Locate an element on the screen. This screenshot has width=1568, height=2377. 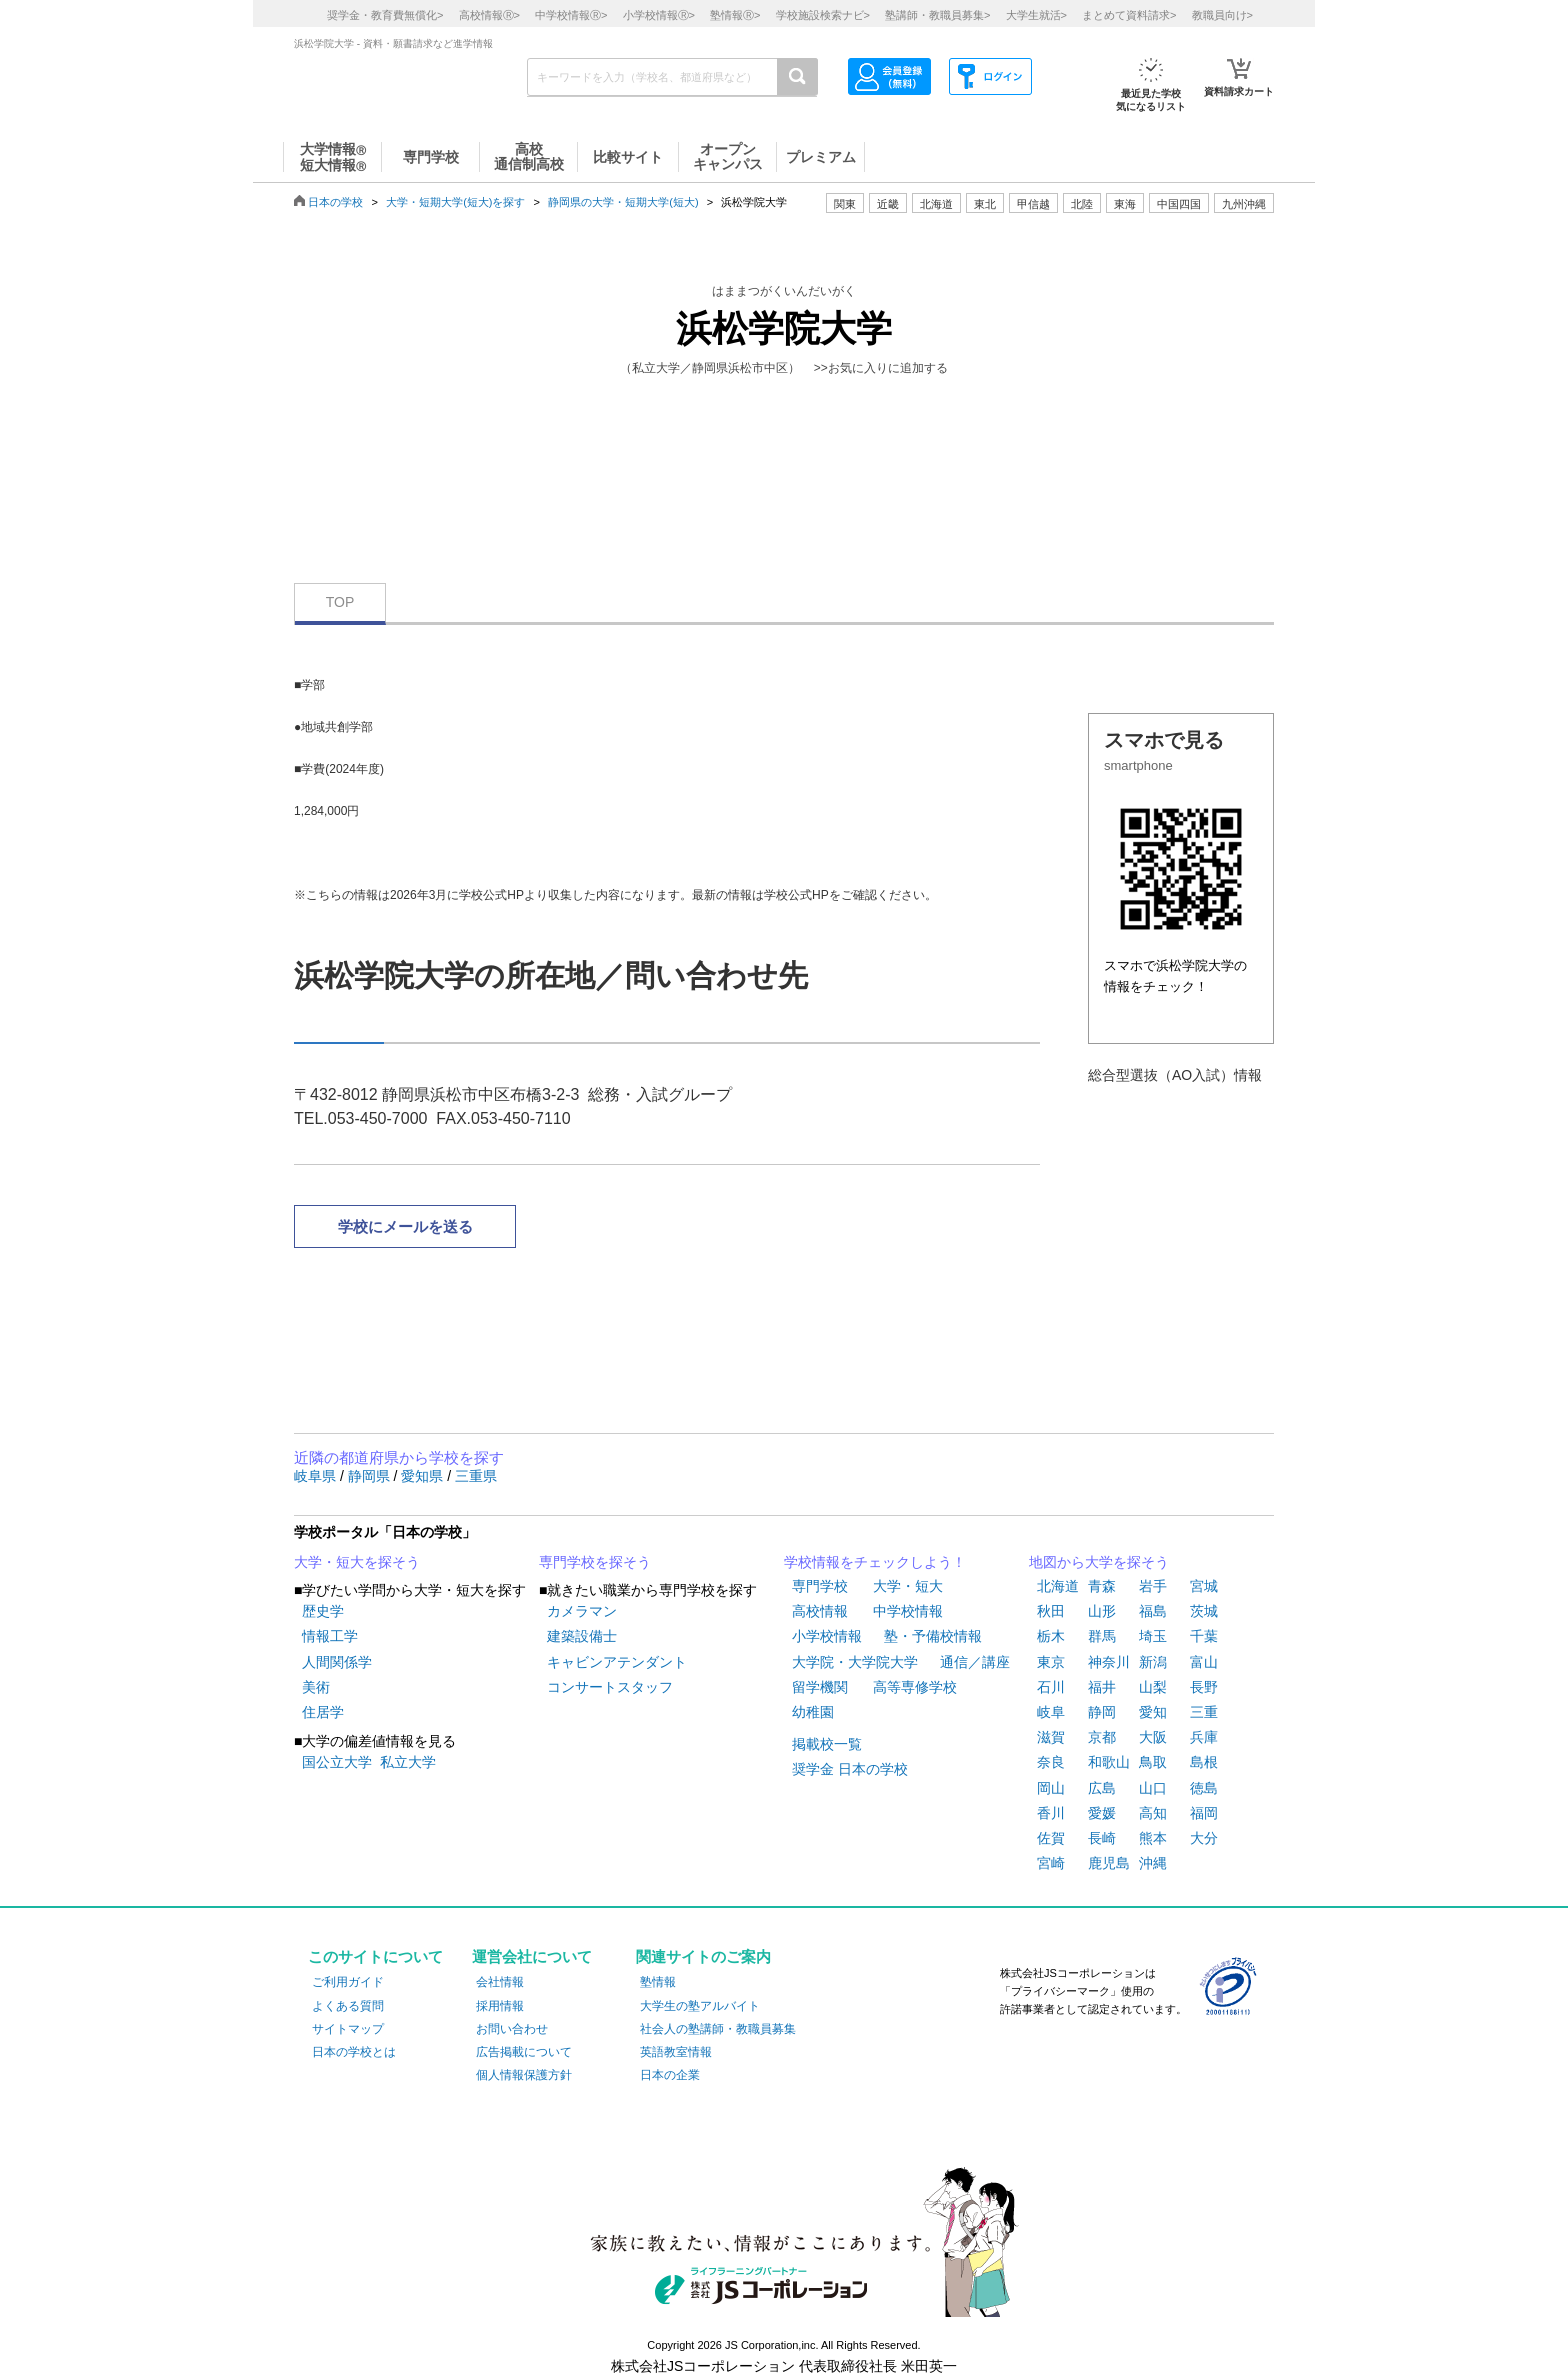
大学生の塾アルバイト is located at coordinates (700, 2006).